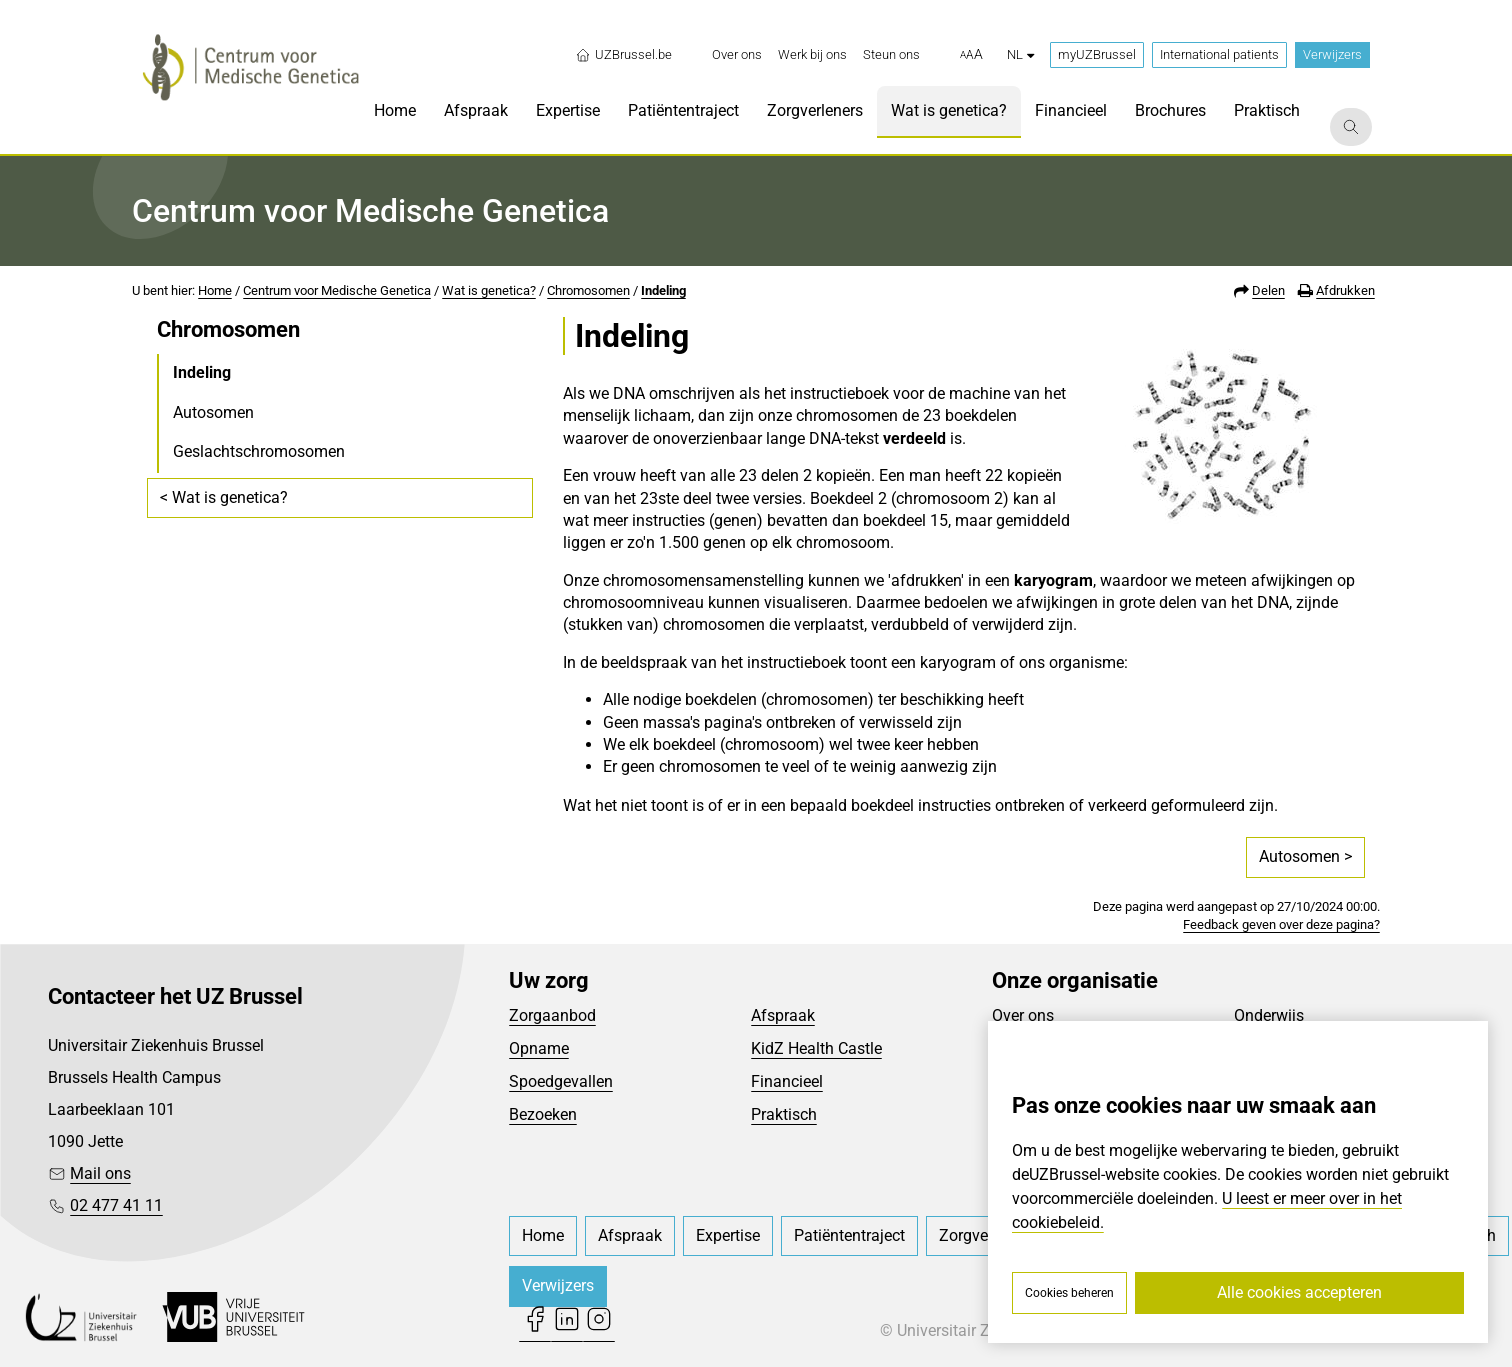 This screenshot has width=1512, height=1367. What do you see at coordinates (1345, 290) in the screenshot?
I see `Afdrukken` at bounding box center [1345, 290].